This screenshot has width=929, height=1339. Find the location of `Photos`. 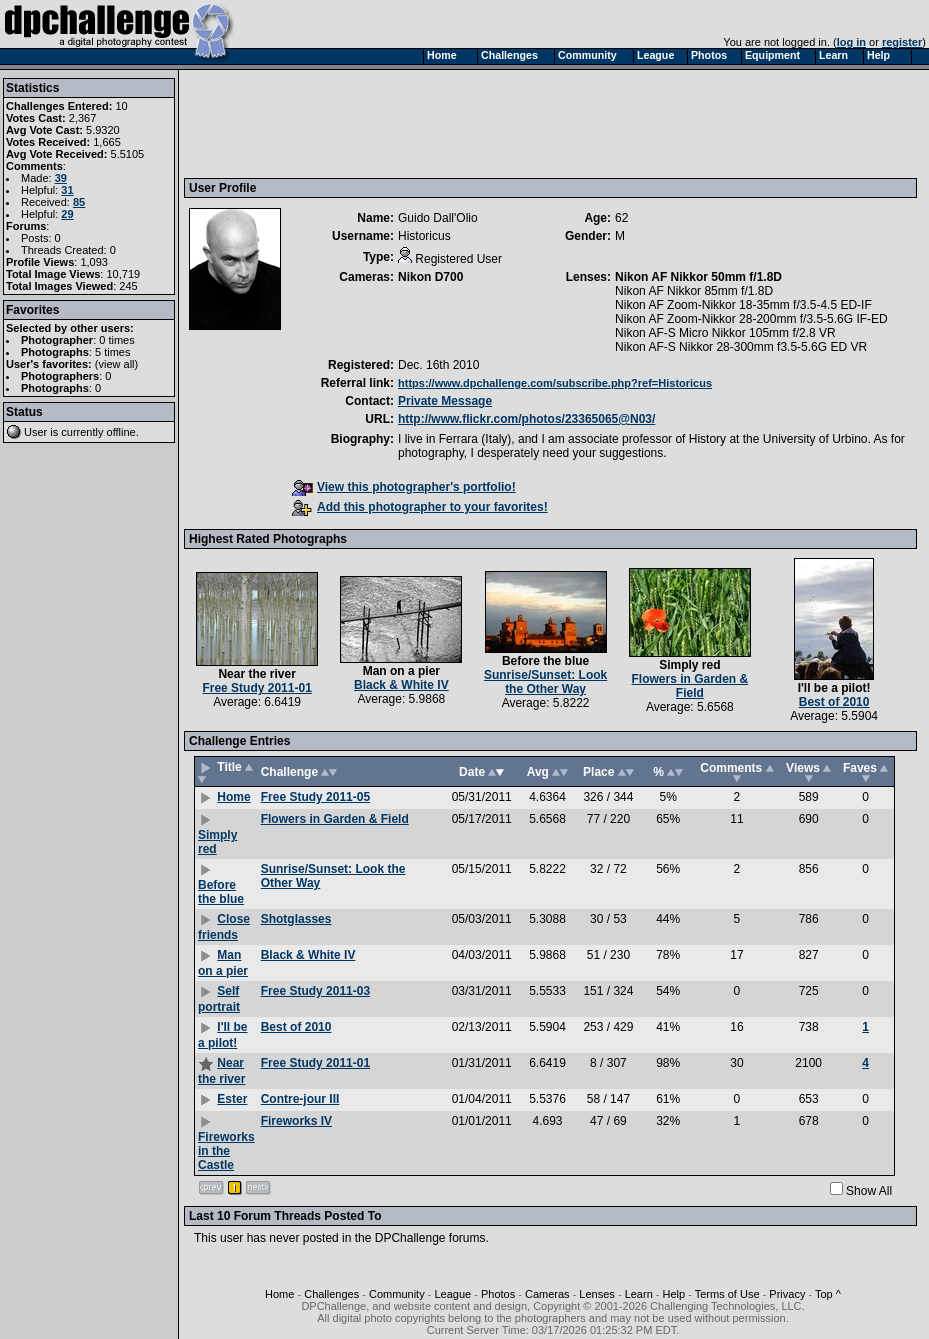

Photos is located at coordinates (498, 1294).